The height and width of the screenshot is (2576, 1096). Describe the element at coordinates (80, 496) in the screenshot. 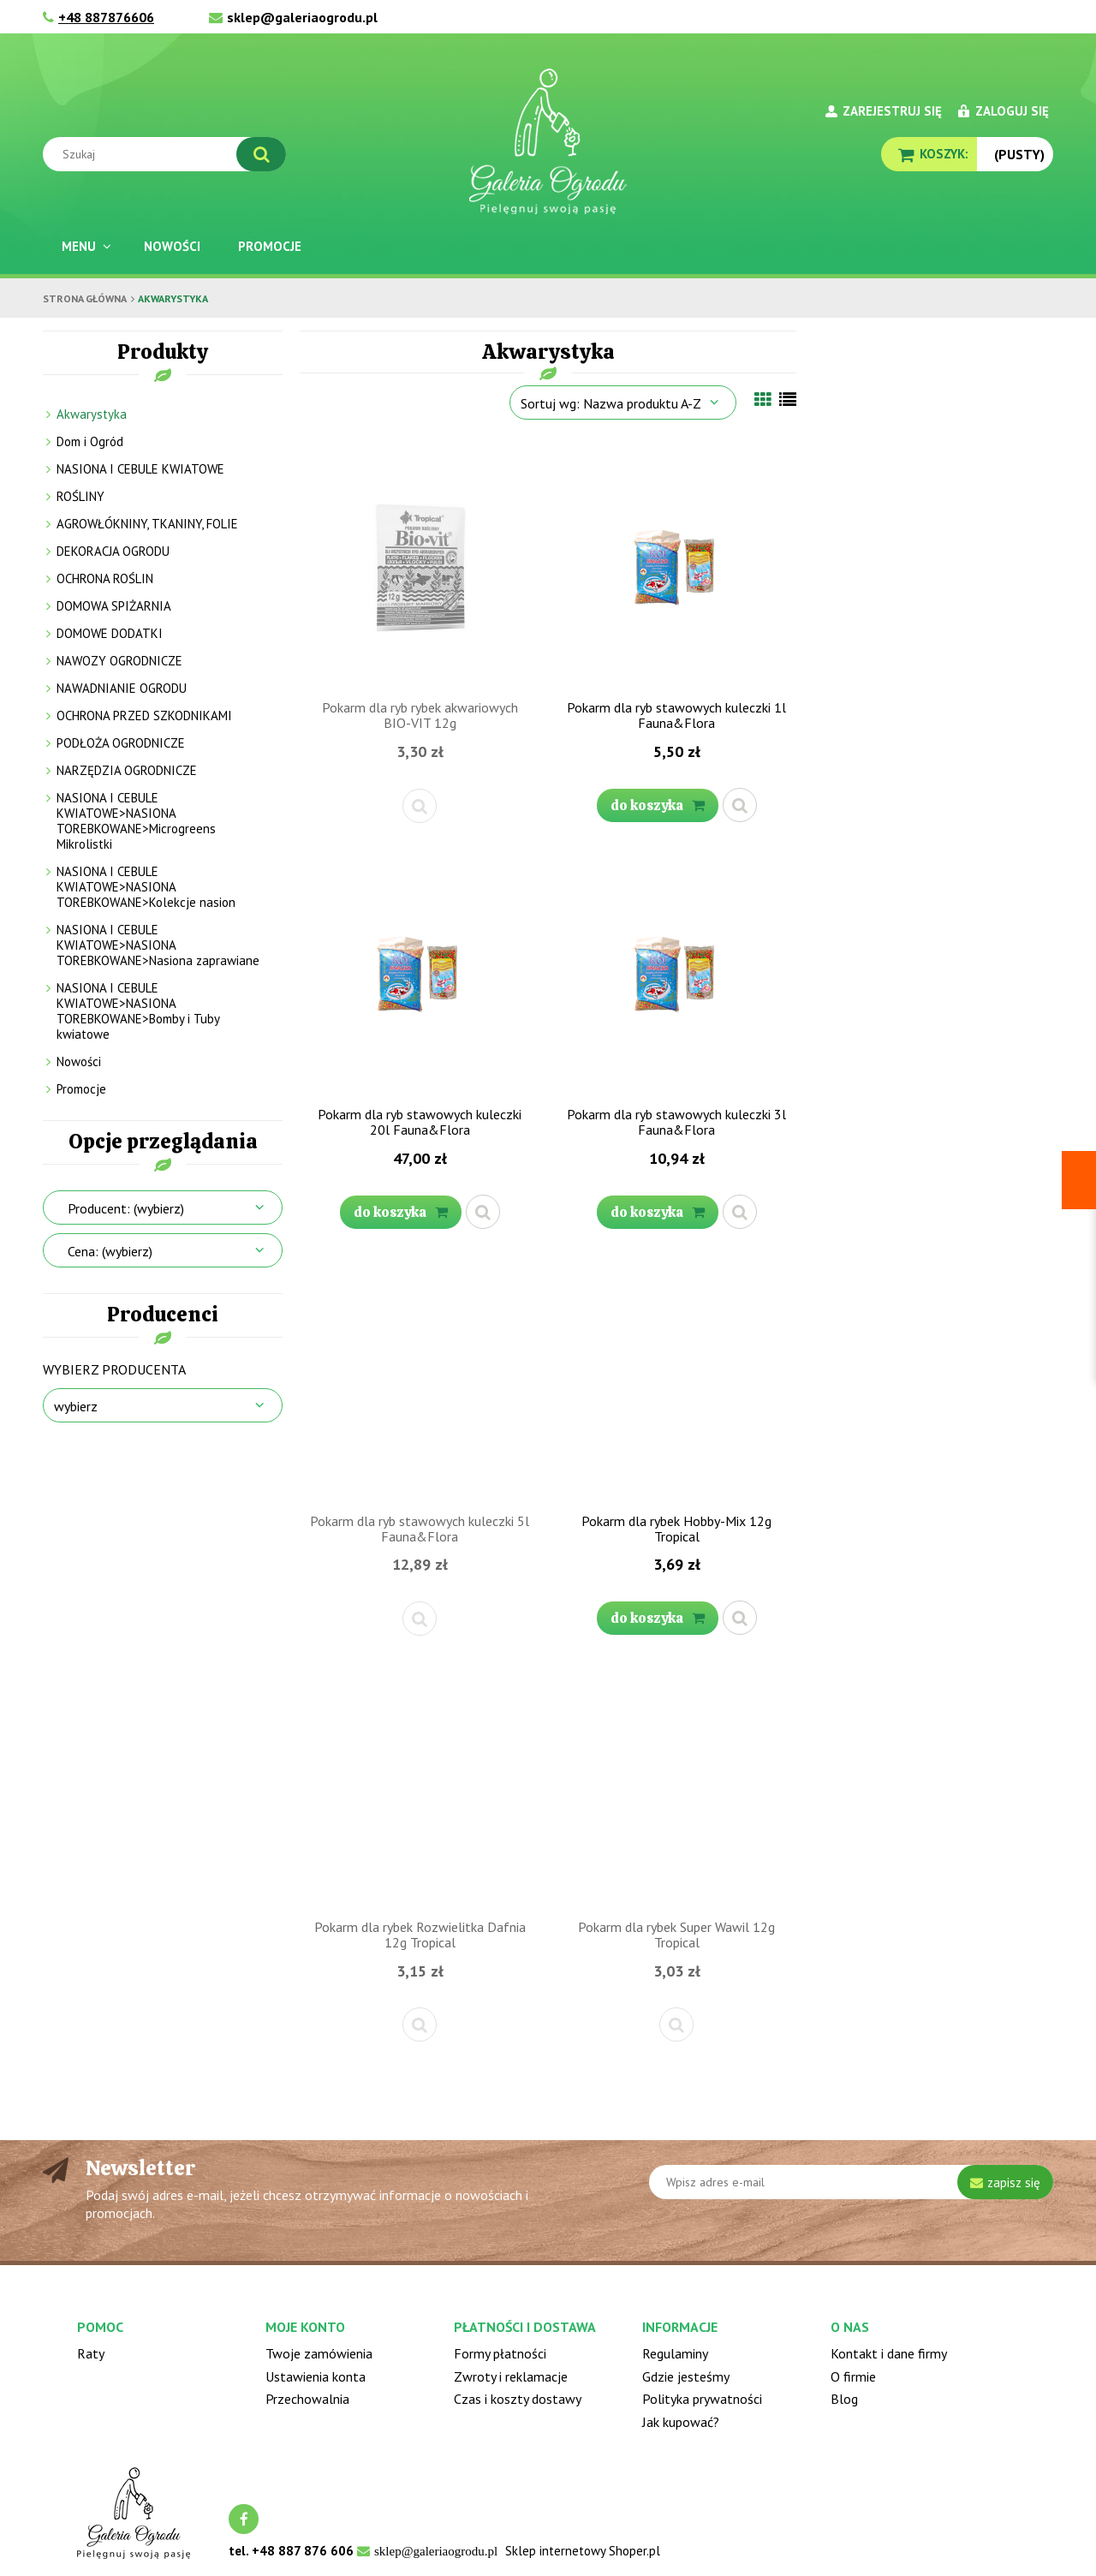

I see `ROŚLINY` at that location.